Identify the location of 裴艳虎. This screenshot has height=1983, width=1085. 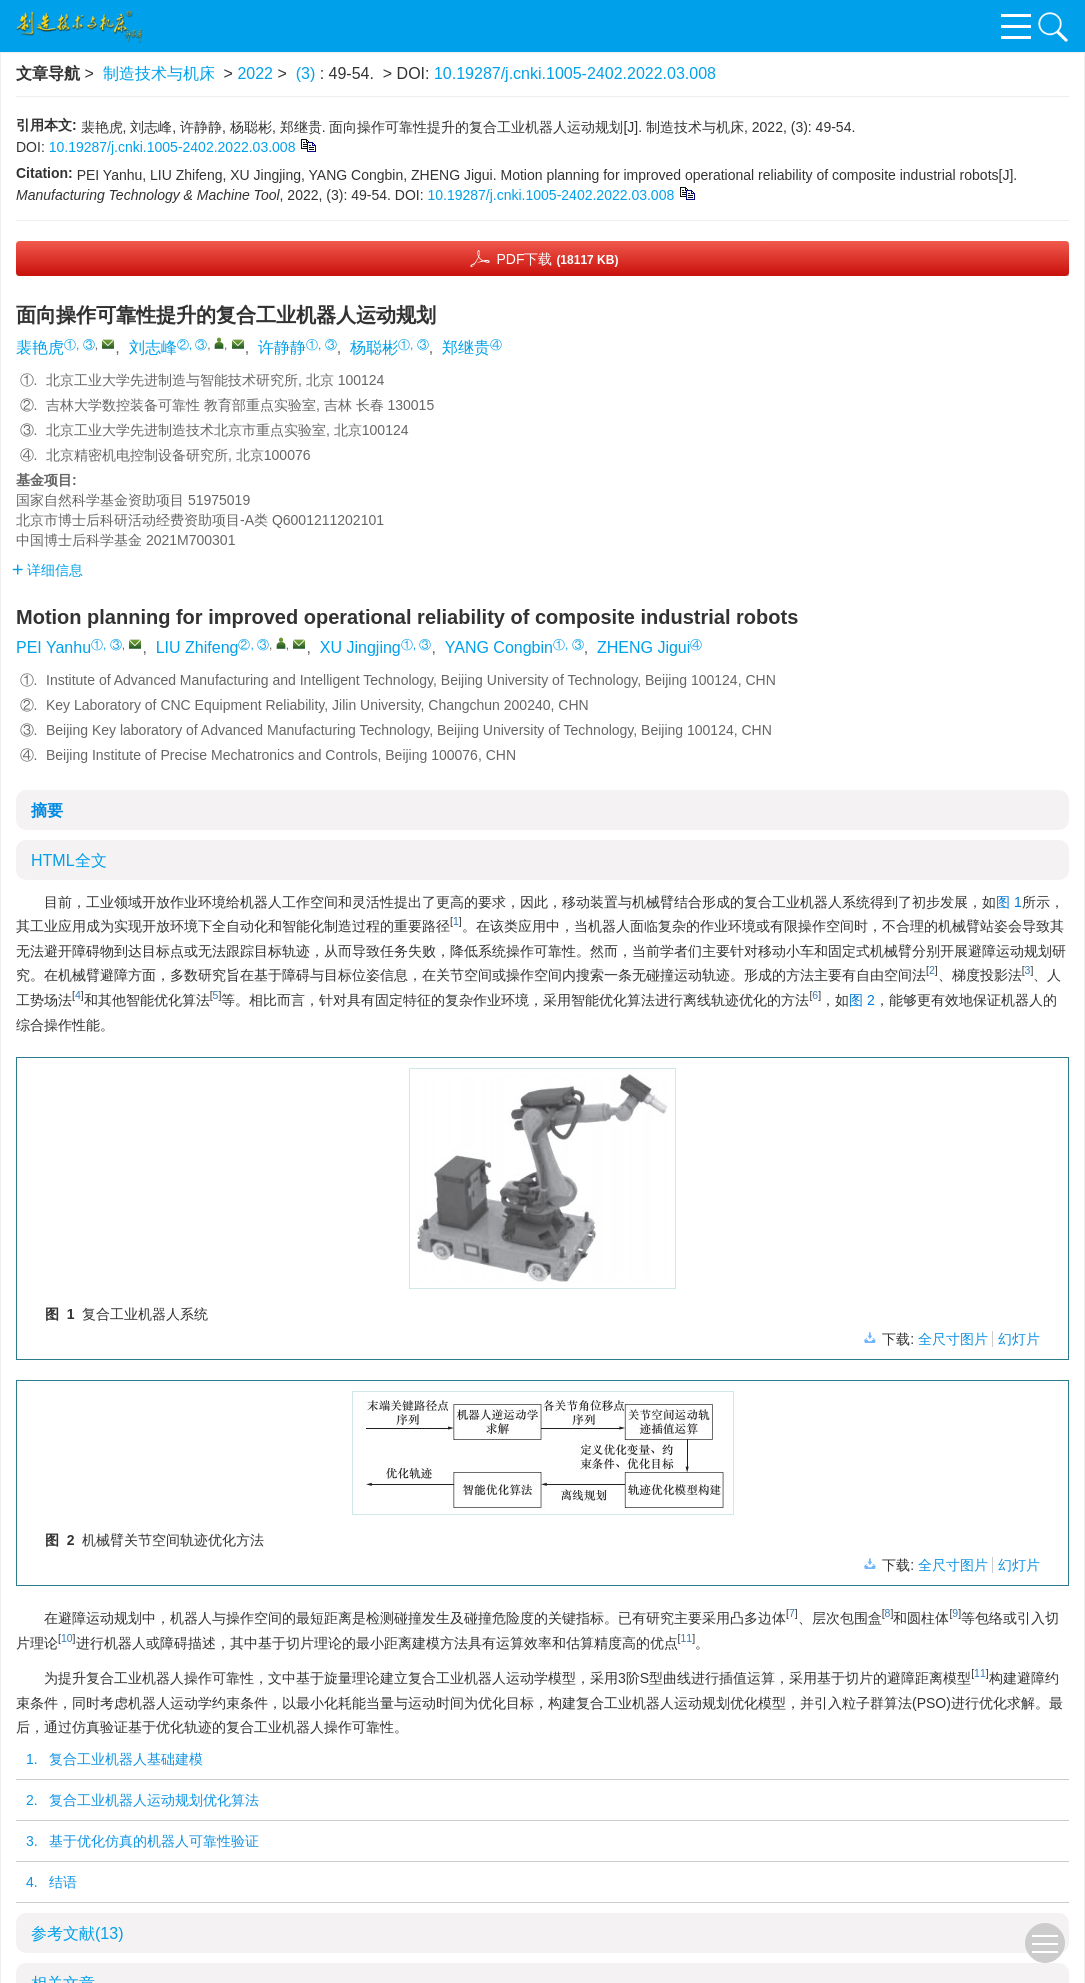
(40, 347).